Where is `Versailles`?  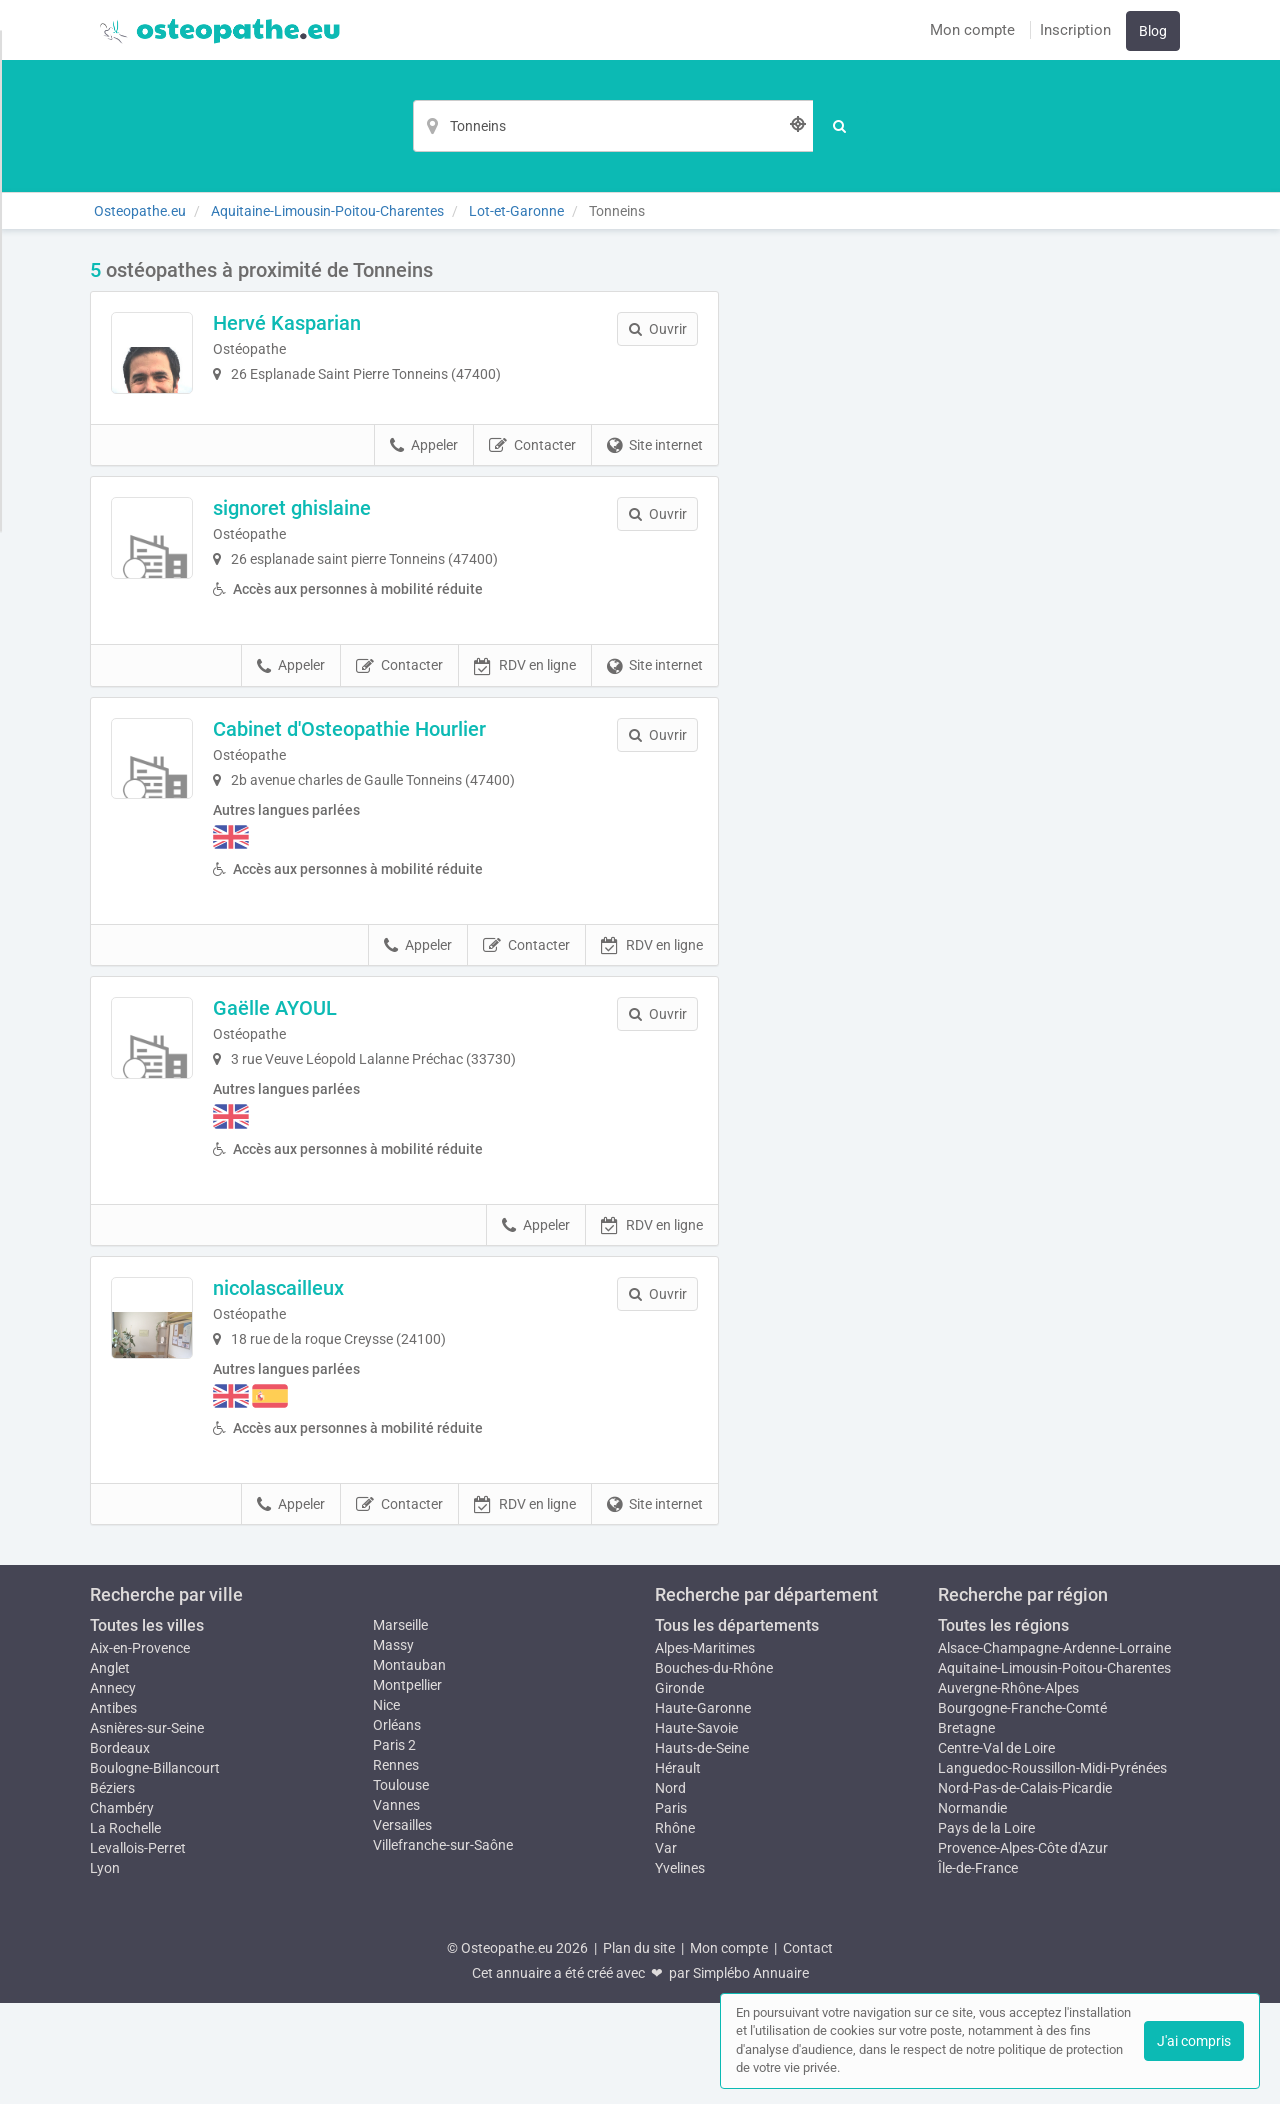 Versailles is located at coordinates (402, 1926).